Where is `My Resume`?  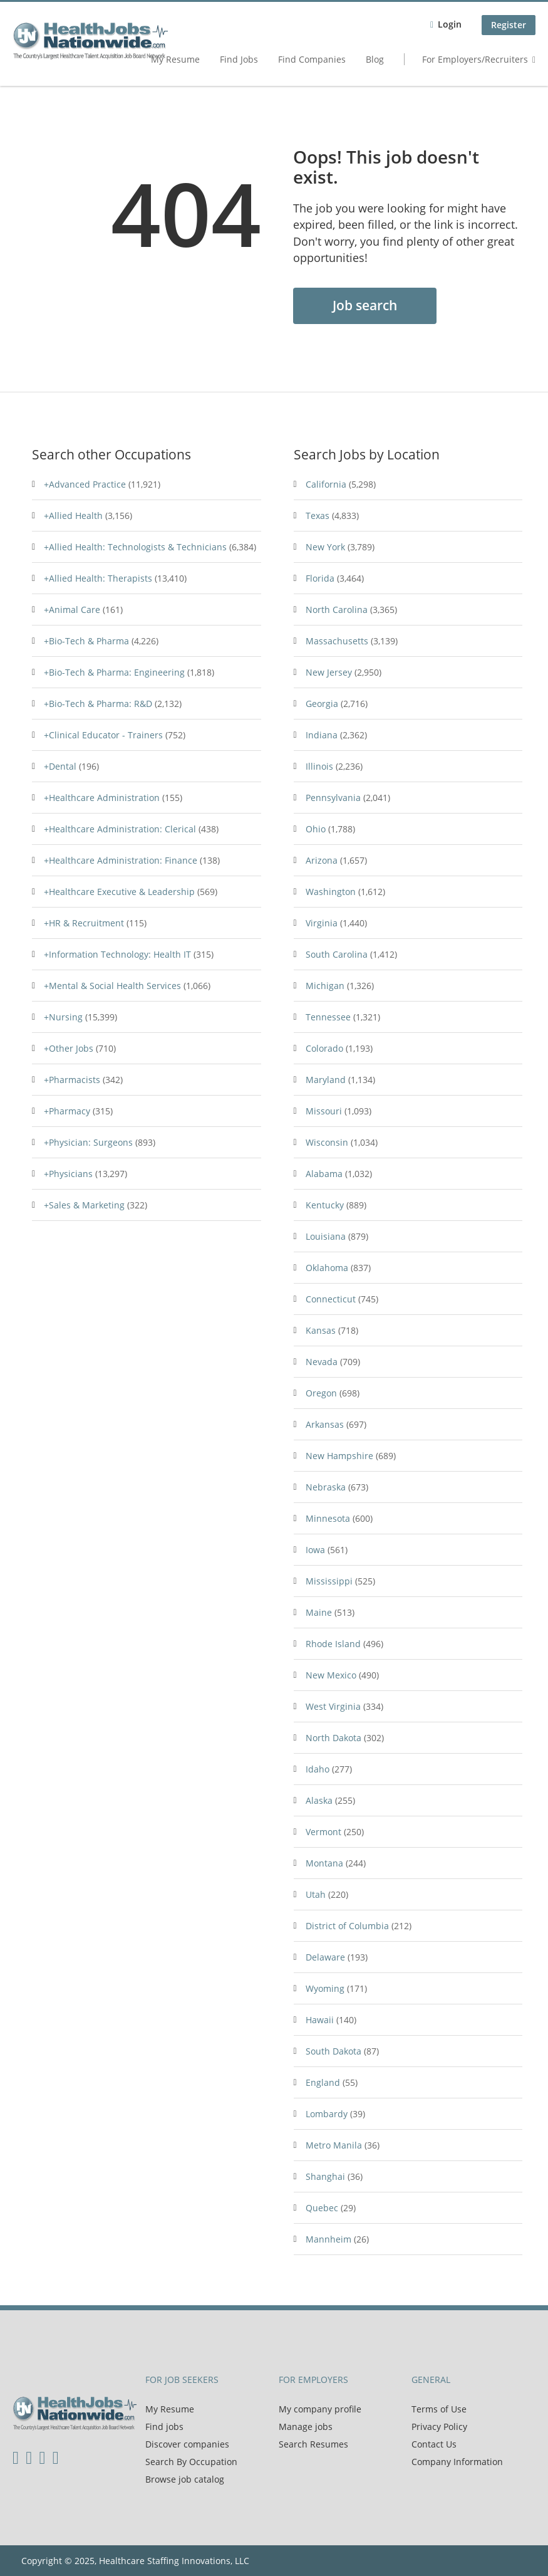
My Resume is located at coordinates (175, 59).